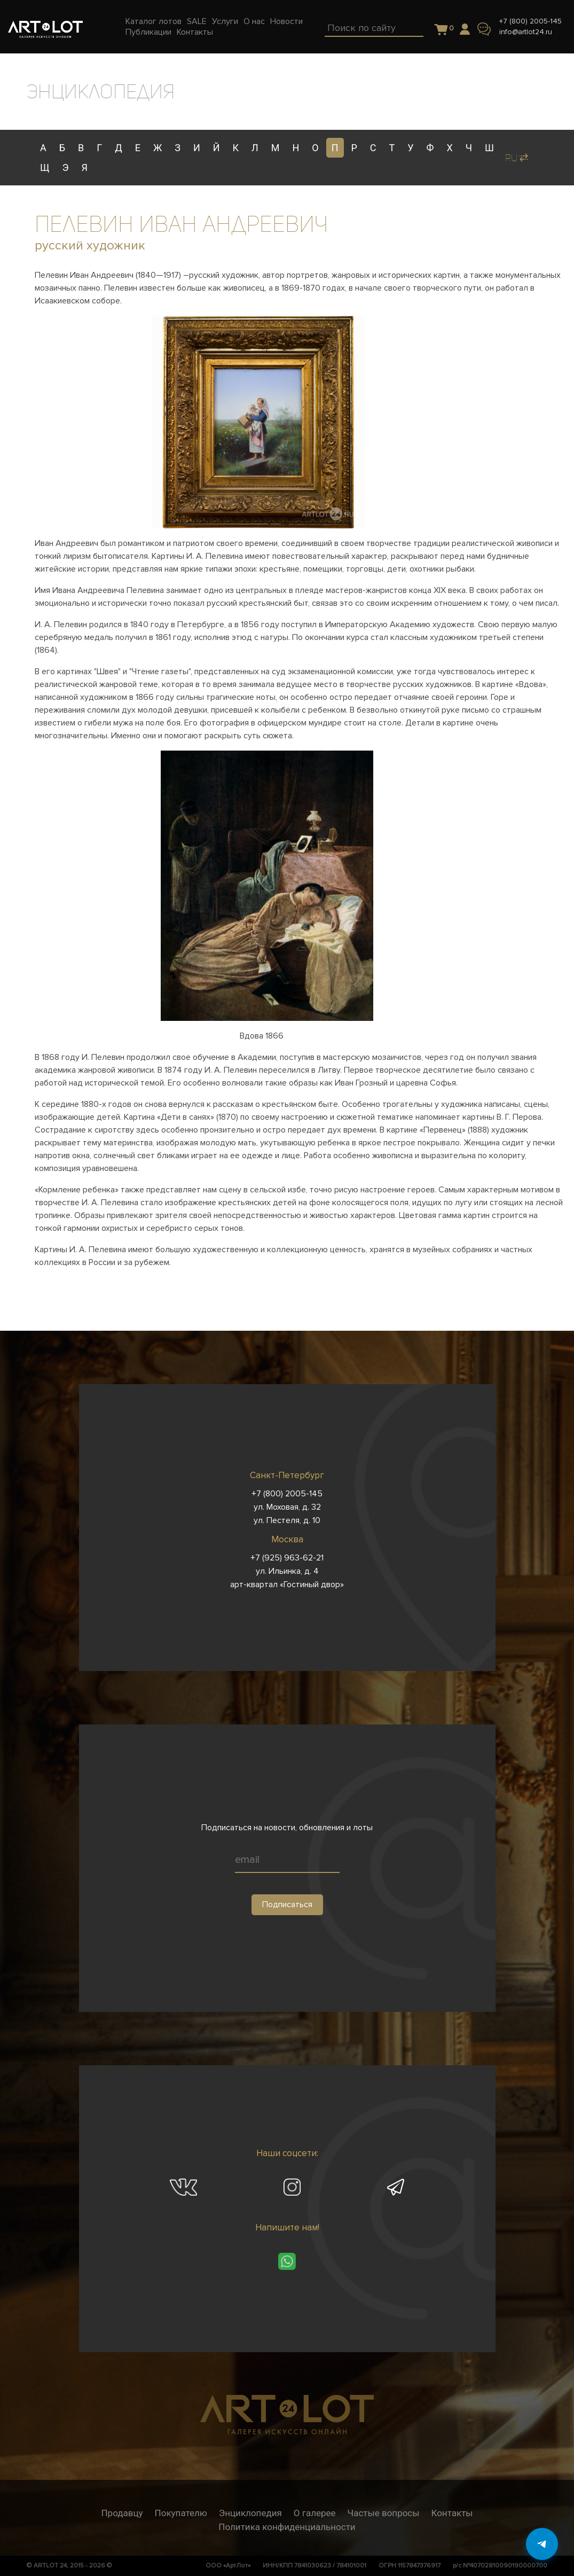 Image resolution: width=574 pixels, height=2576 pixels. Describe the element at coordinates (181, 2513) in the screenshot. I see `Покупателю` at that location.